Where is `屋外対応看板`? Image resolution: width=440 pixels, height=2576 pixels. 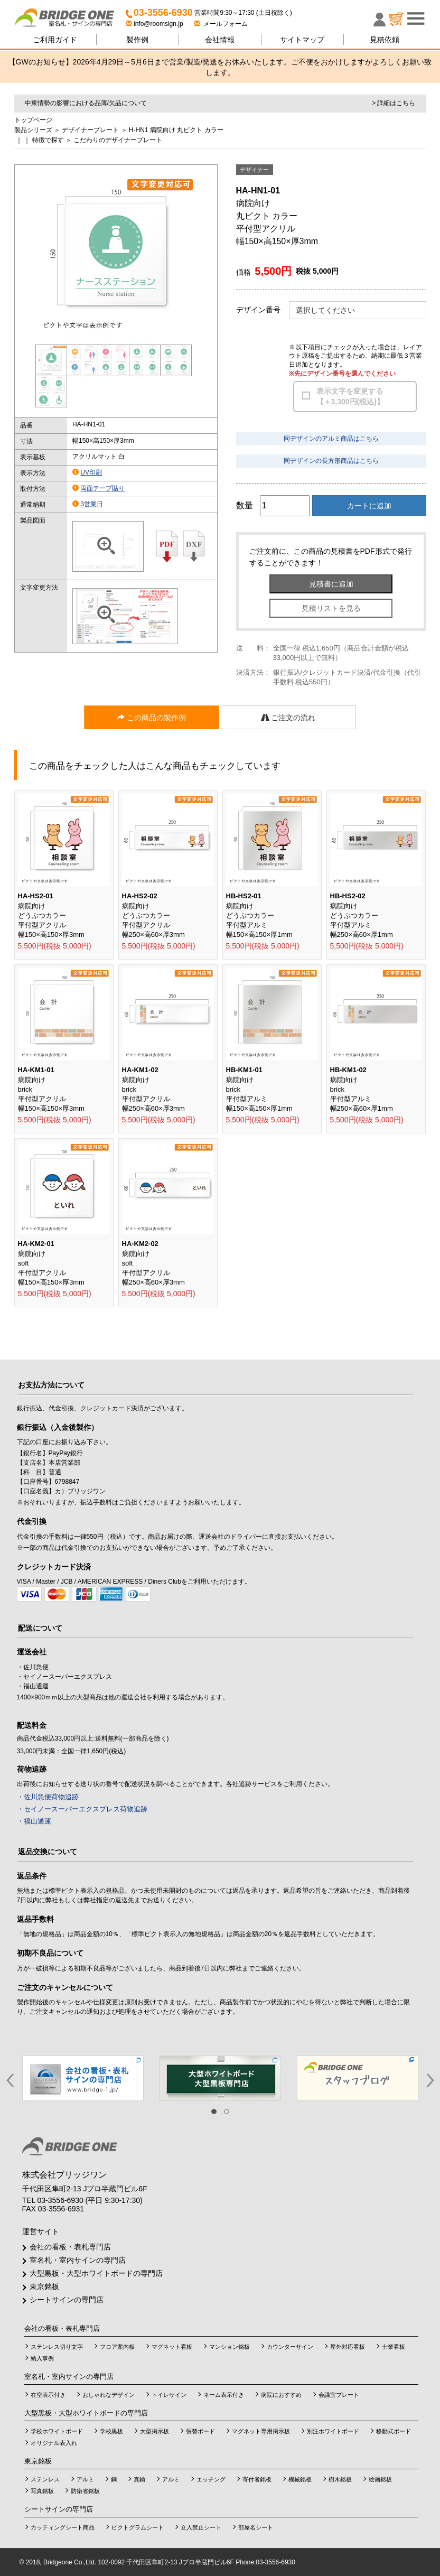
屋外対応看板 is located at coordinates (347, 2346).